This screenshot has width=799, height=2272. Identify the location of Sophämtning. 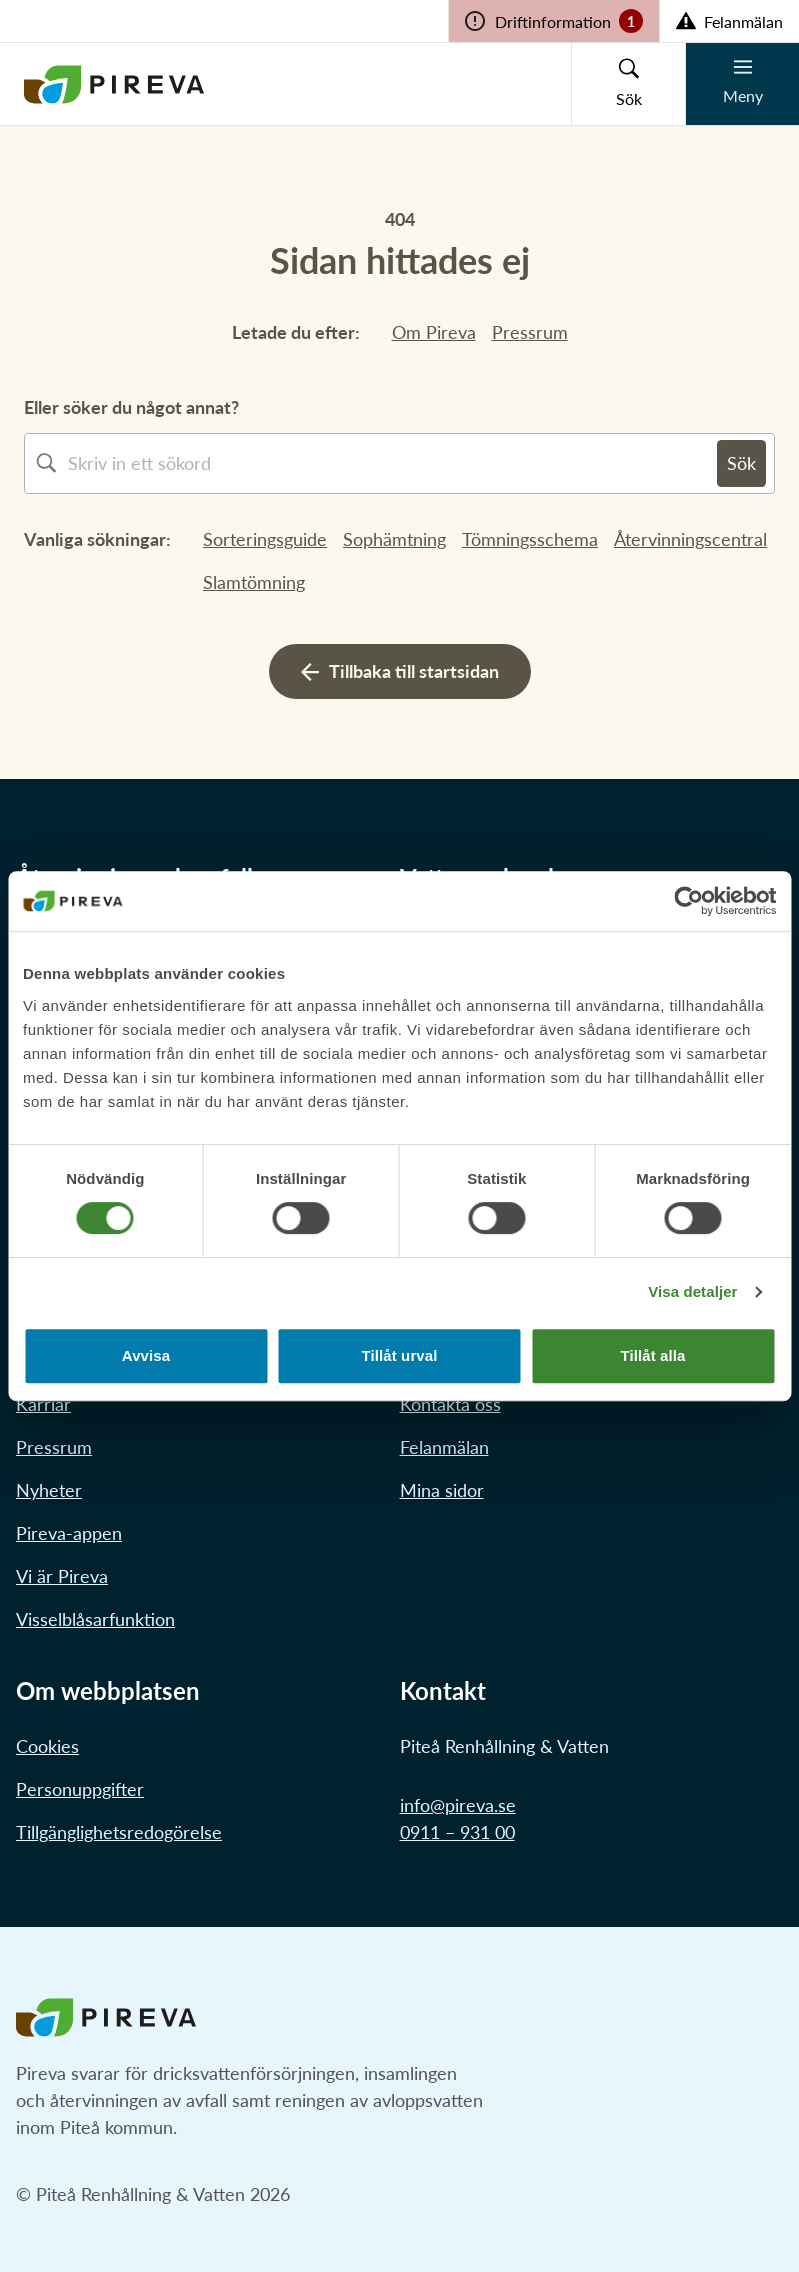
(394, 539).